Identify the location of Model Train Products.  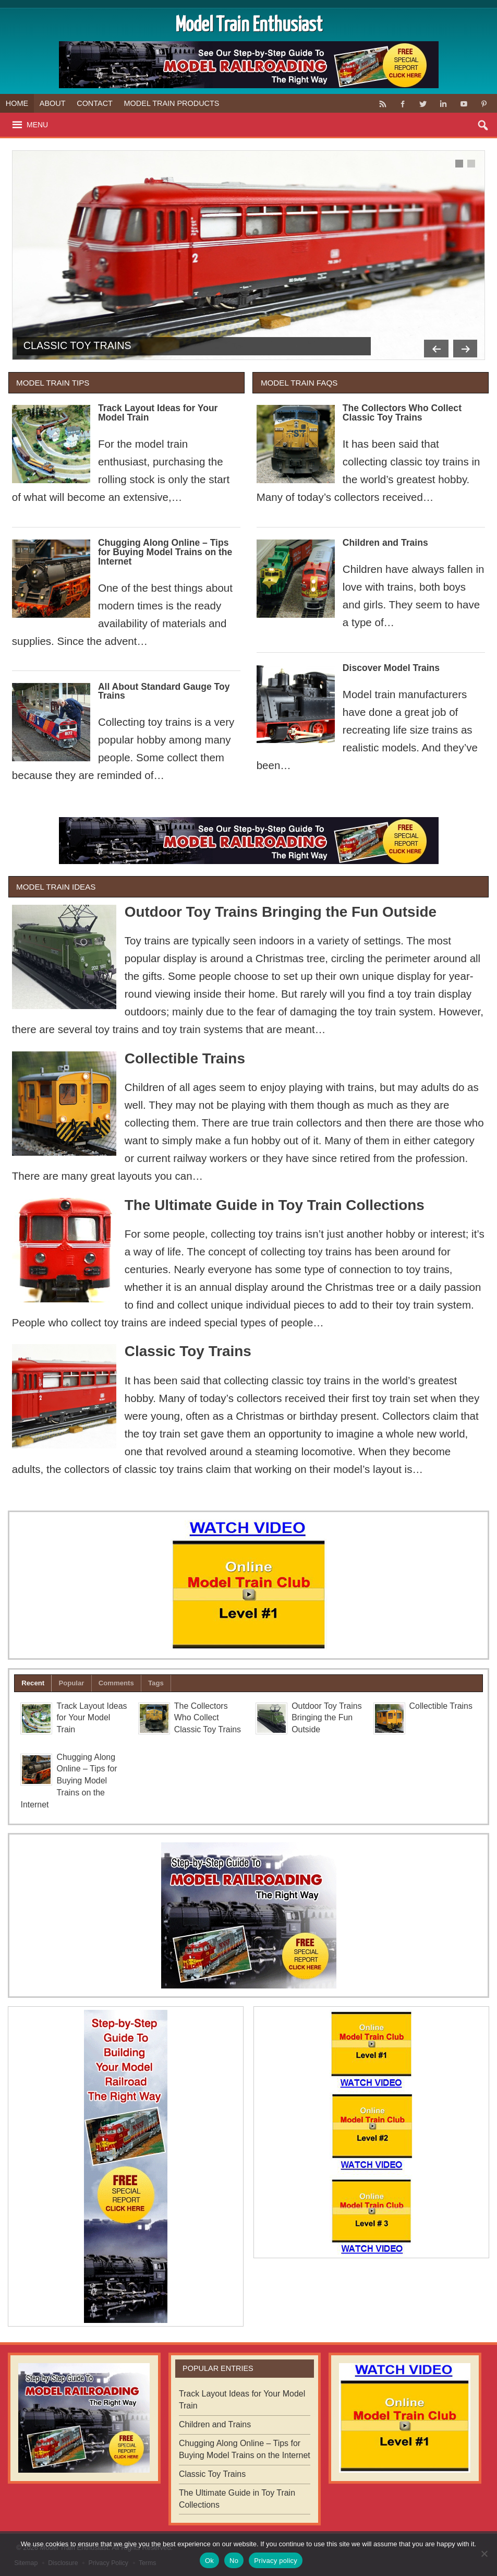
(172, 103).